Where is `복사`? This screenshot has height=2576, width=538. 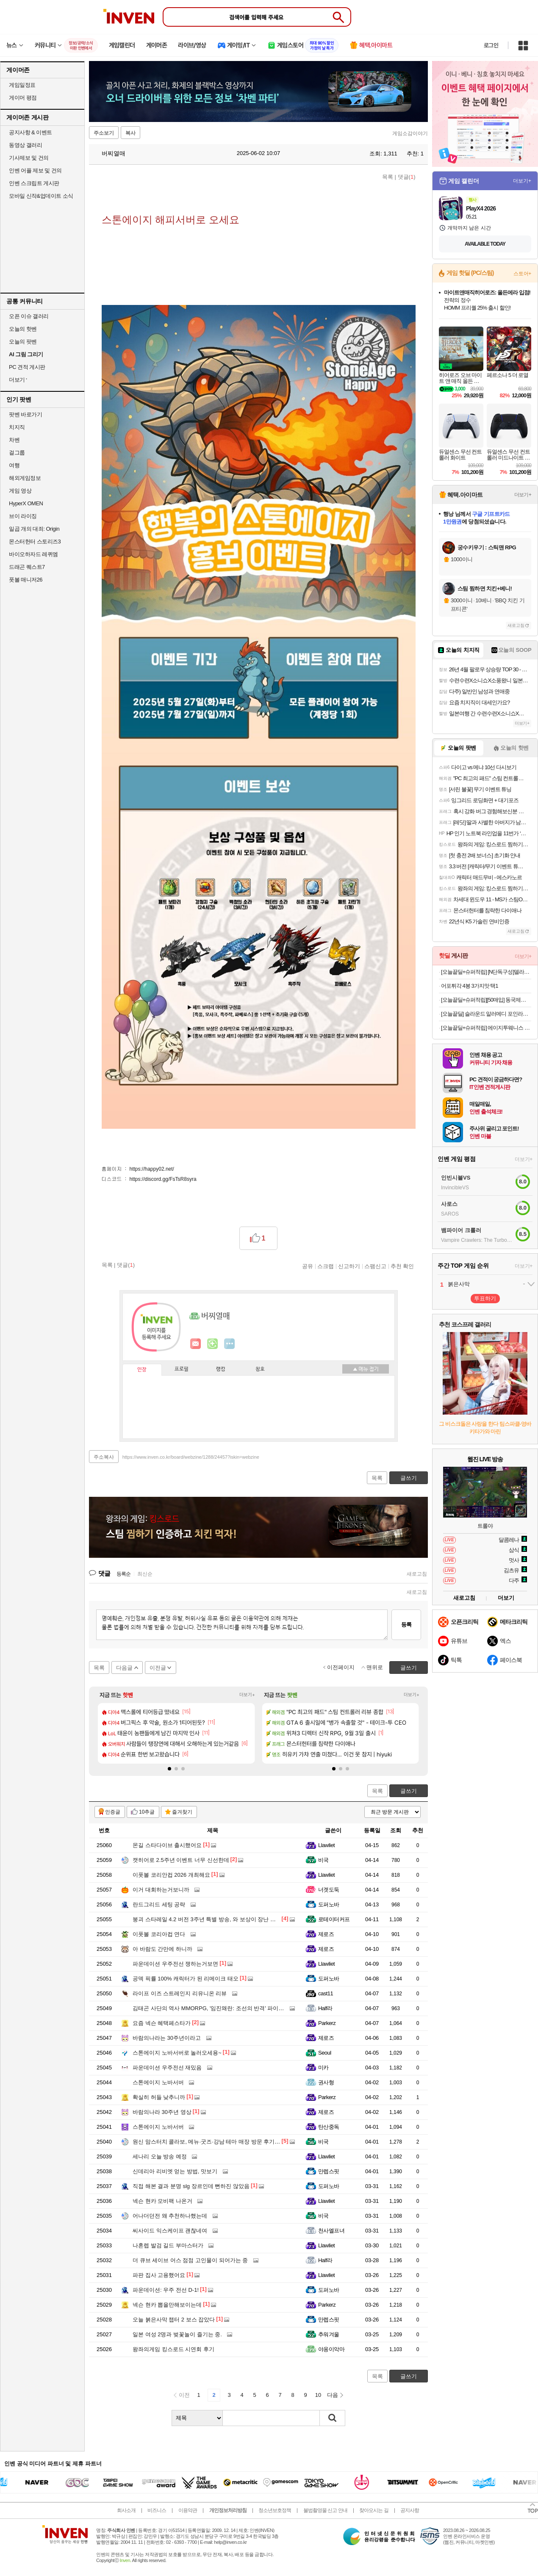
복사 is located at coordinates (130, 133).